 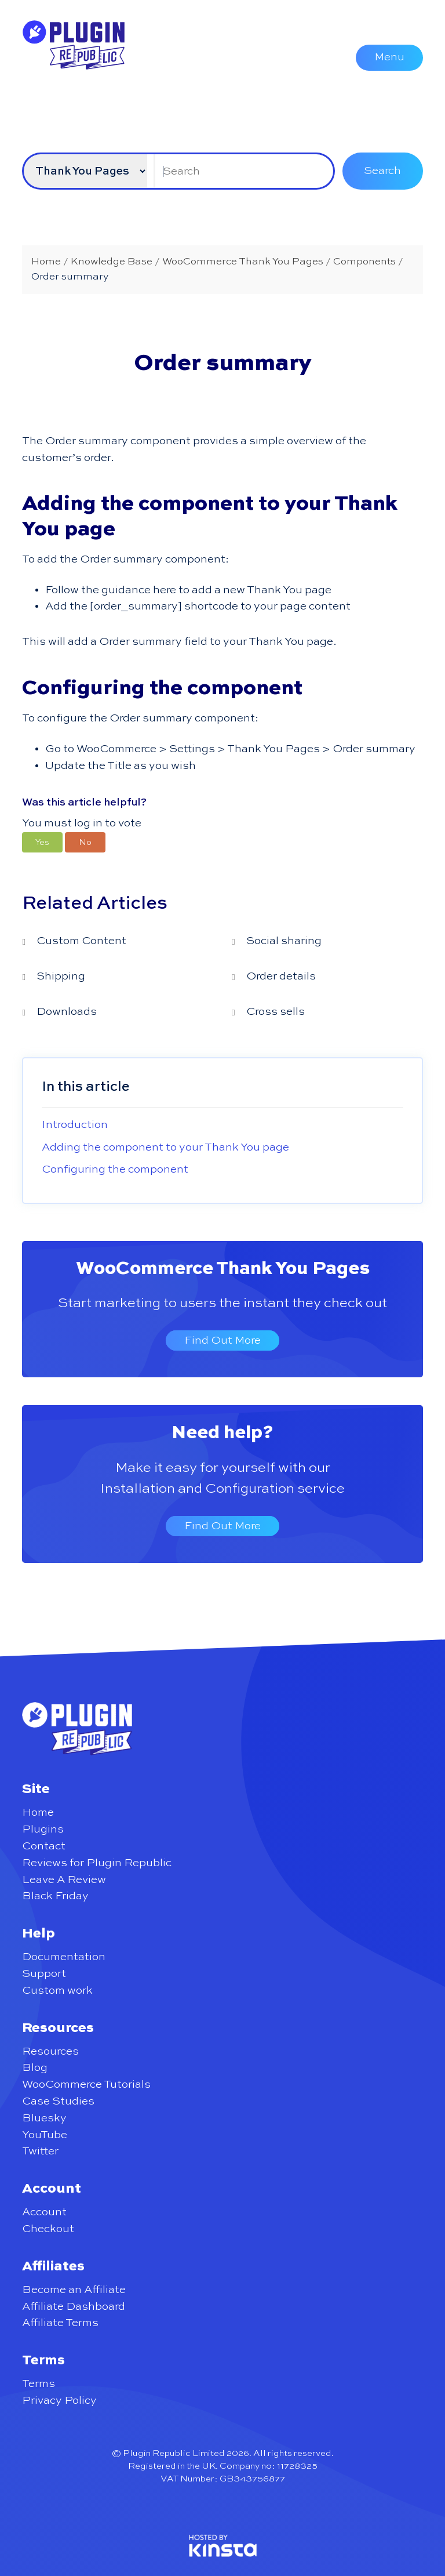 What do you see at coordinates (48, 2228) in the screenshot?
I see `Checkout` at bounding box center [48, 2228].